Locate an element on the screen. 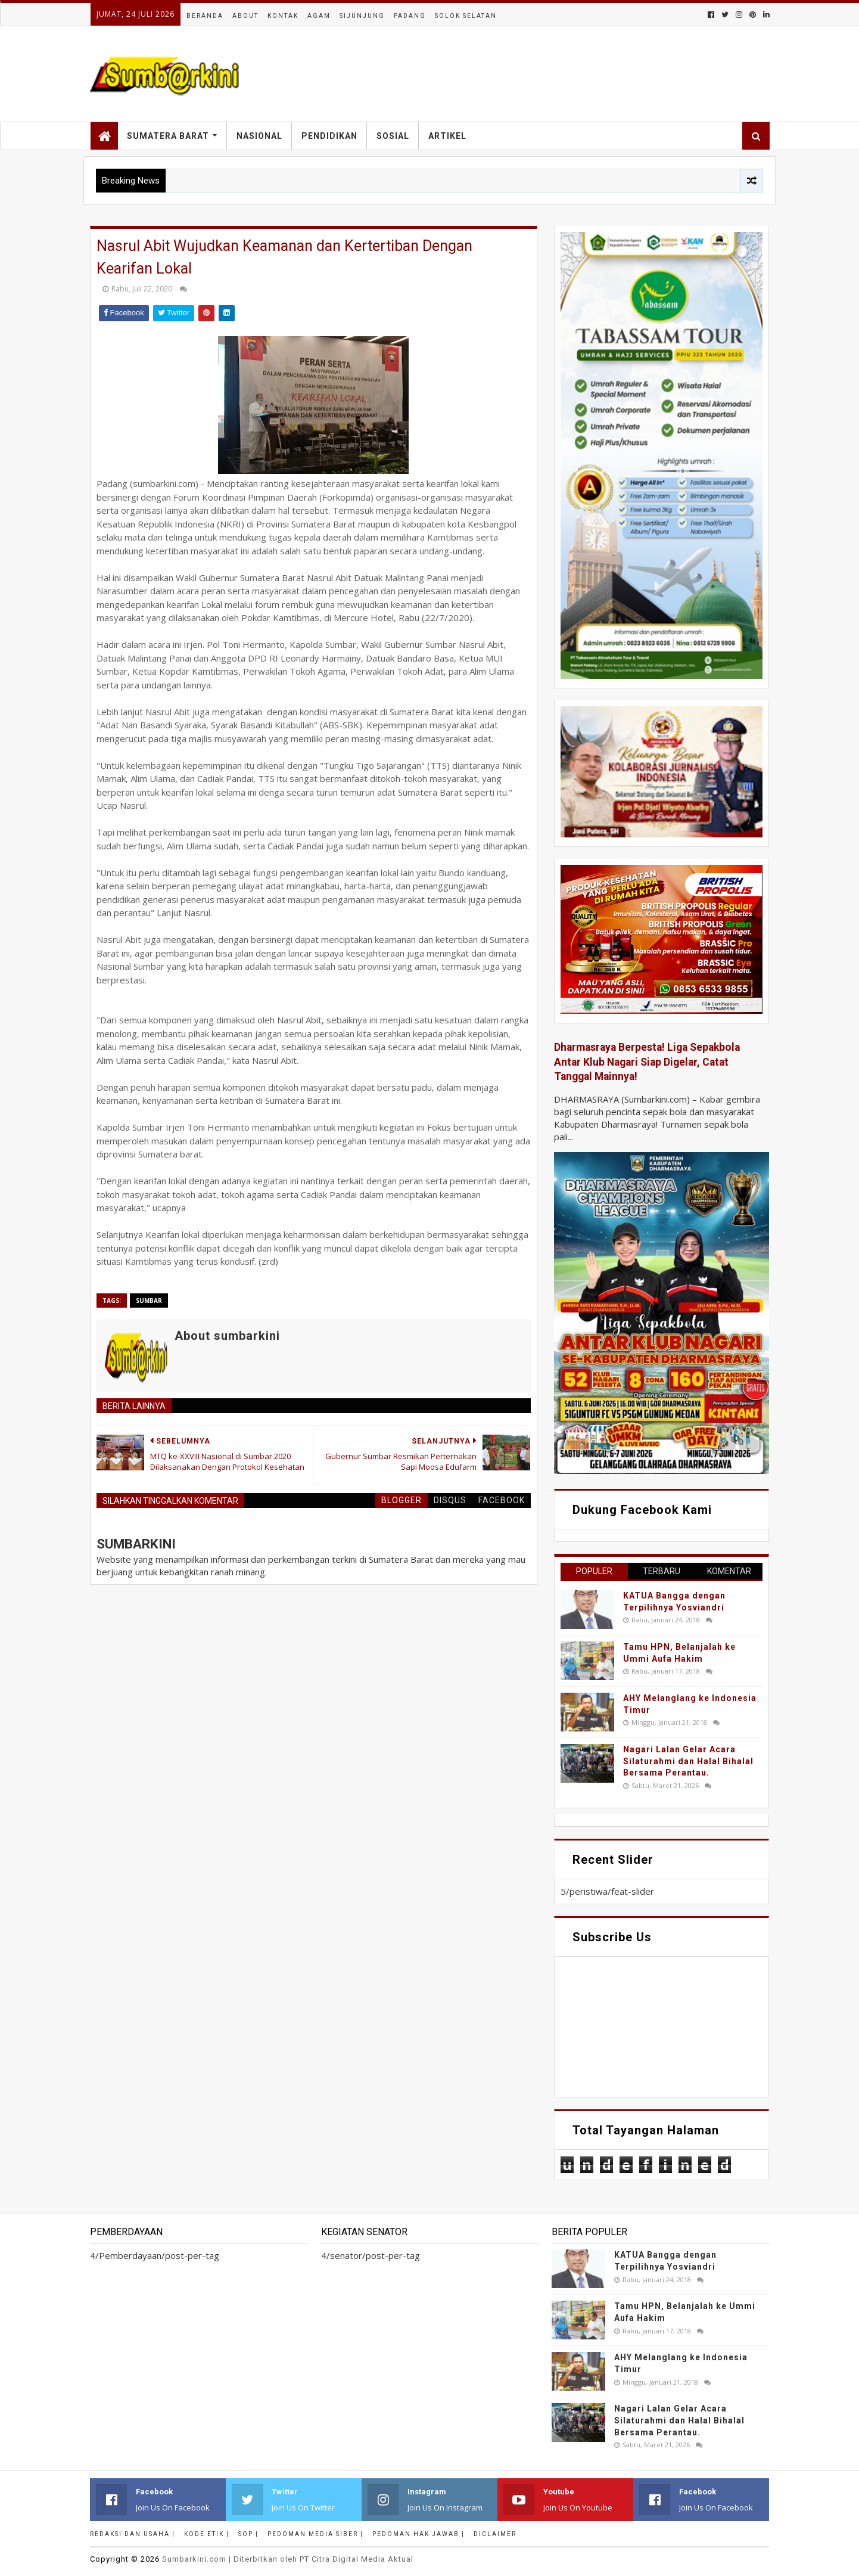  Solok Selatan is located at coordinates (466, 16).